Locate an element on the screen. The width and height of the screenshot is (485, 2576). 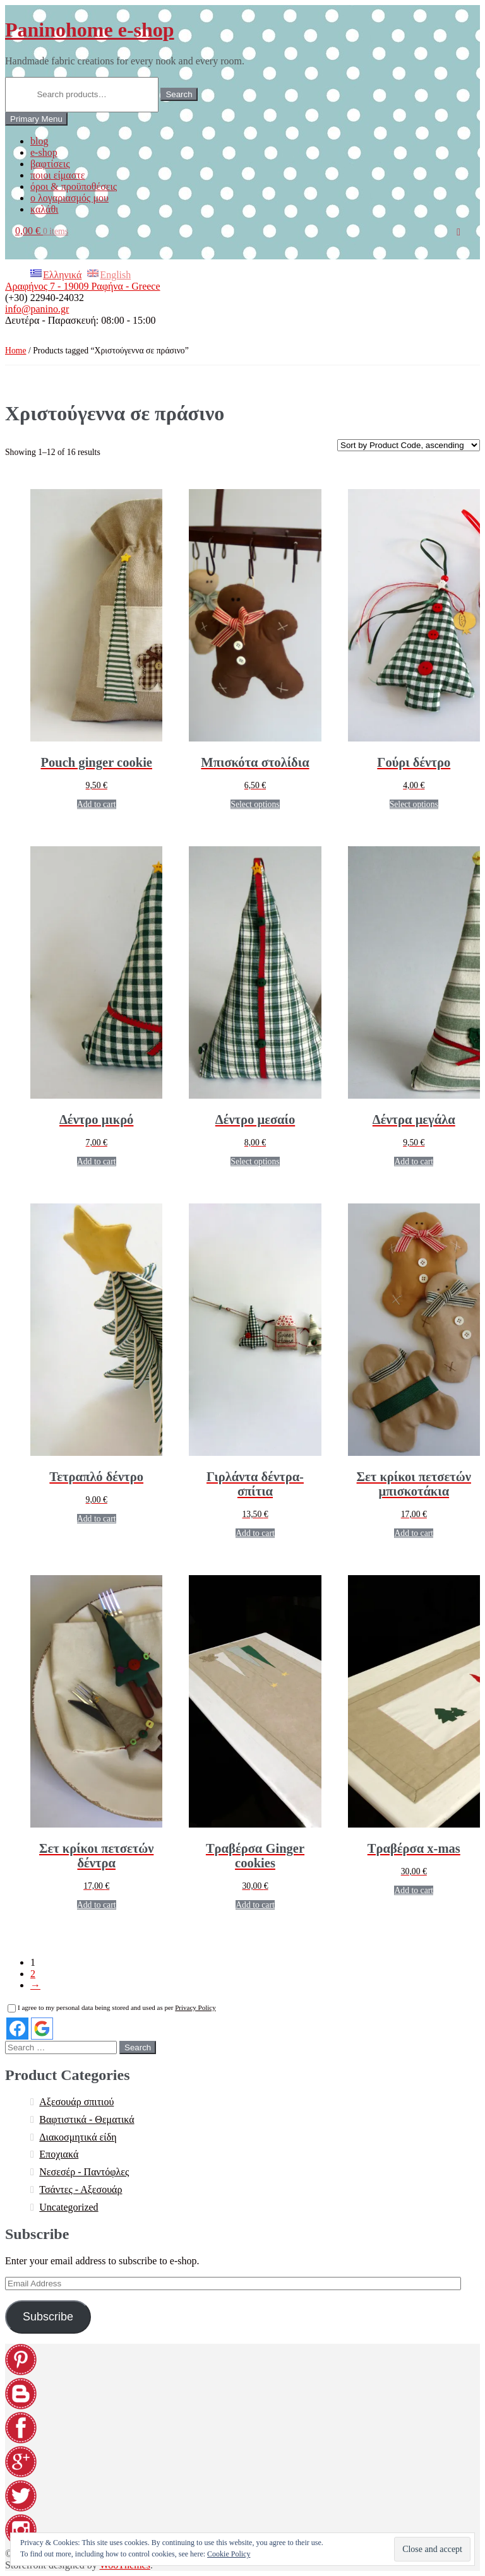
Add to cart [Add “[:EL]Σετ κρίκοι πετσετών μπισκοτάκια[:en]Set napkin rings ginger cookies [:]” to your cart] is located at coordinates (413, 1533).